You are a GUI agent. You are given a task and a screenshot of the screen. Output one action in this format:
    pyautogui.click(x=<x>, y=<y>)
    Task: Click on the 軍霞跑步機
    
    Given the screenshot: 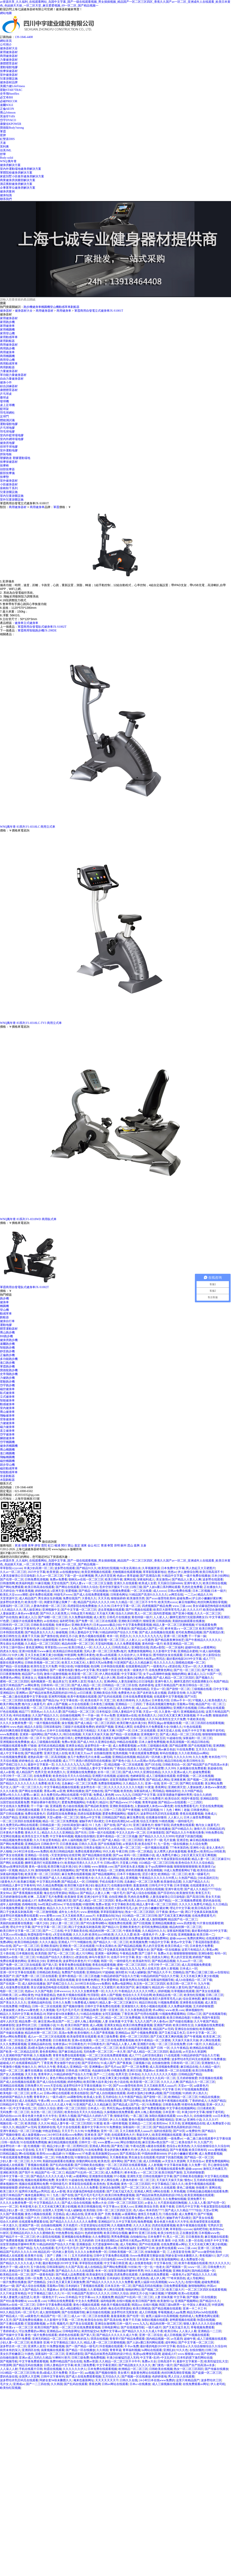 What is the action you would take?
    pyautogui.click(x=7, y=1366)
    